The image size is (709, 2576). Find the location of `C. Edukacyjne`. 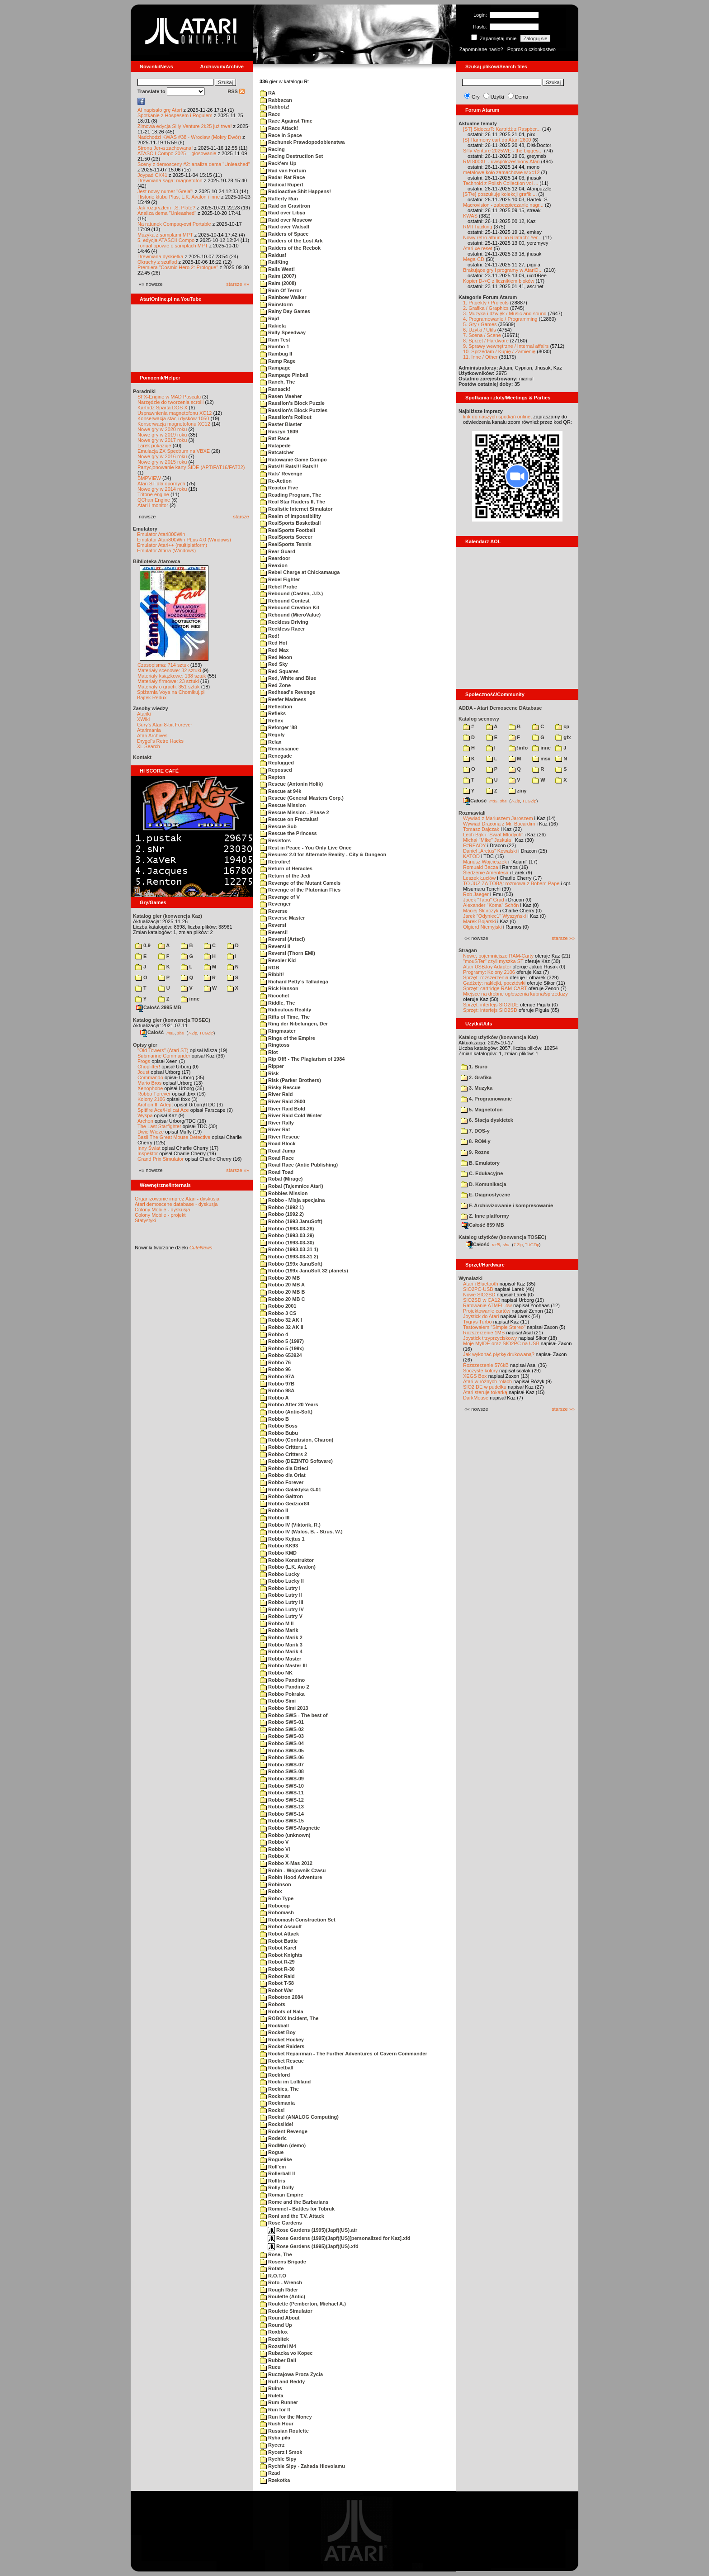

C. Edukacyjne is located at coordinates (482, 1173).